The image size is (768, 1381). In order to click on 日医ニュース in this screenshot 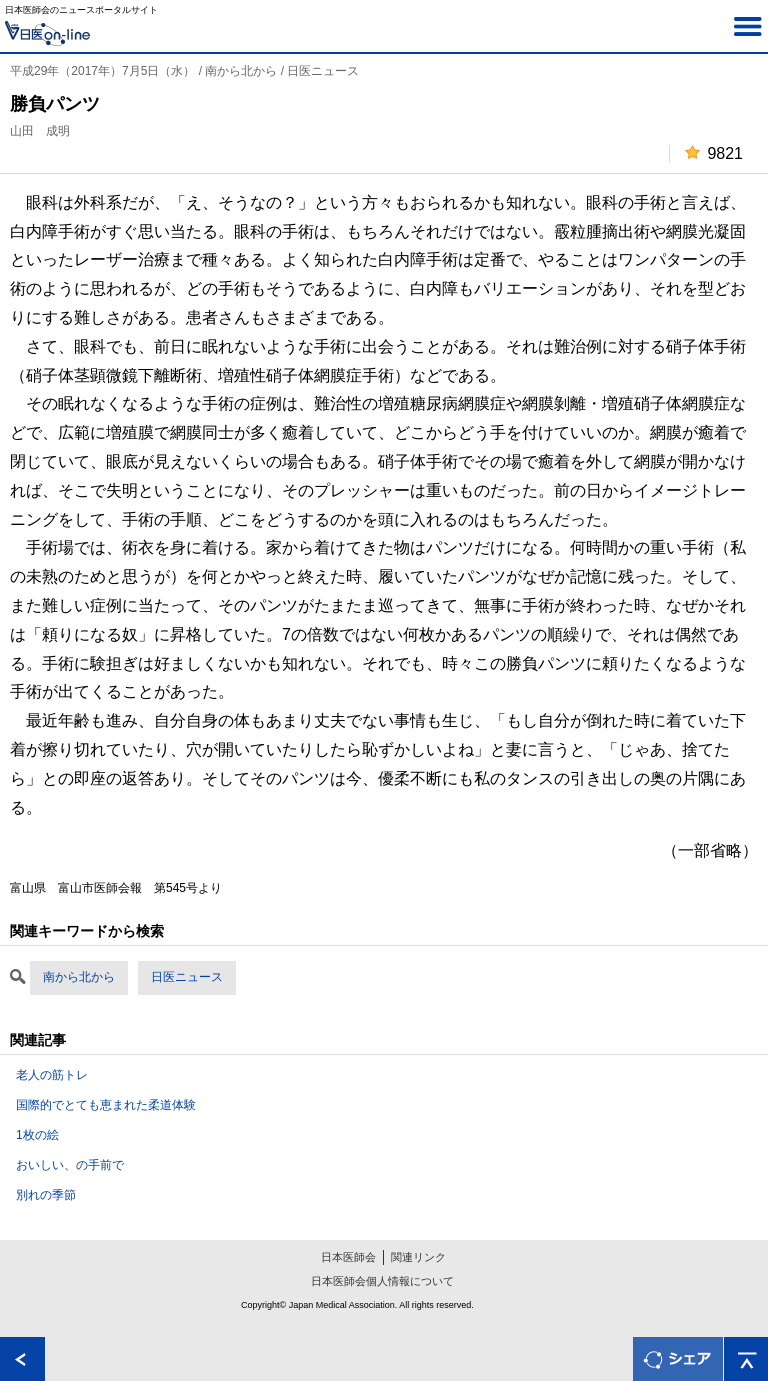, I will do `click(187, 977)`.